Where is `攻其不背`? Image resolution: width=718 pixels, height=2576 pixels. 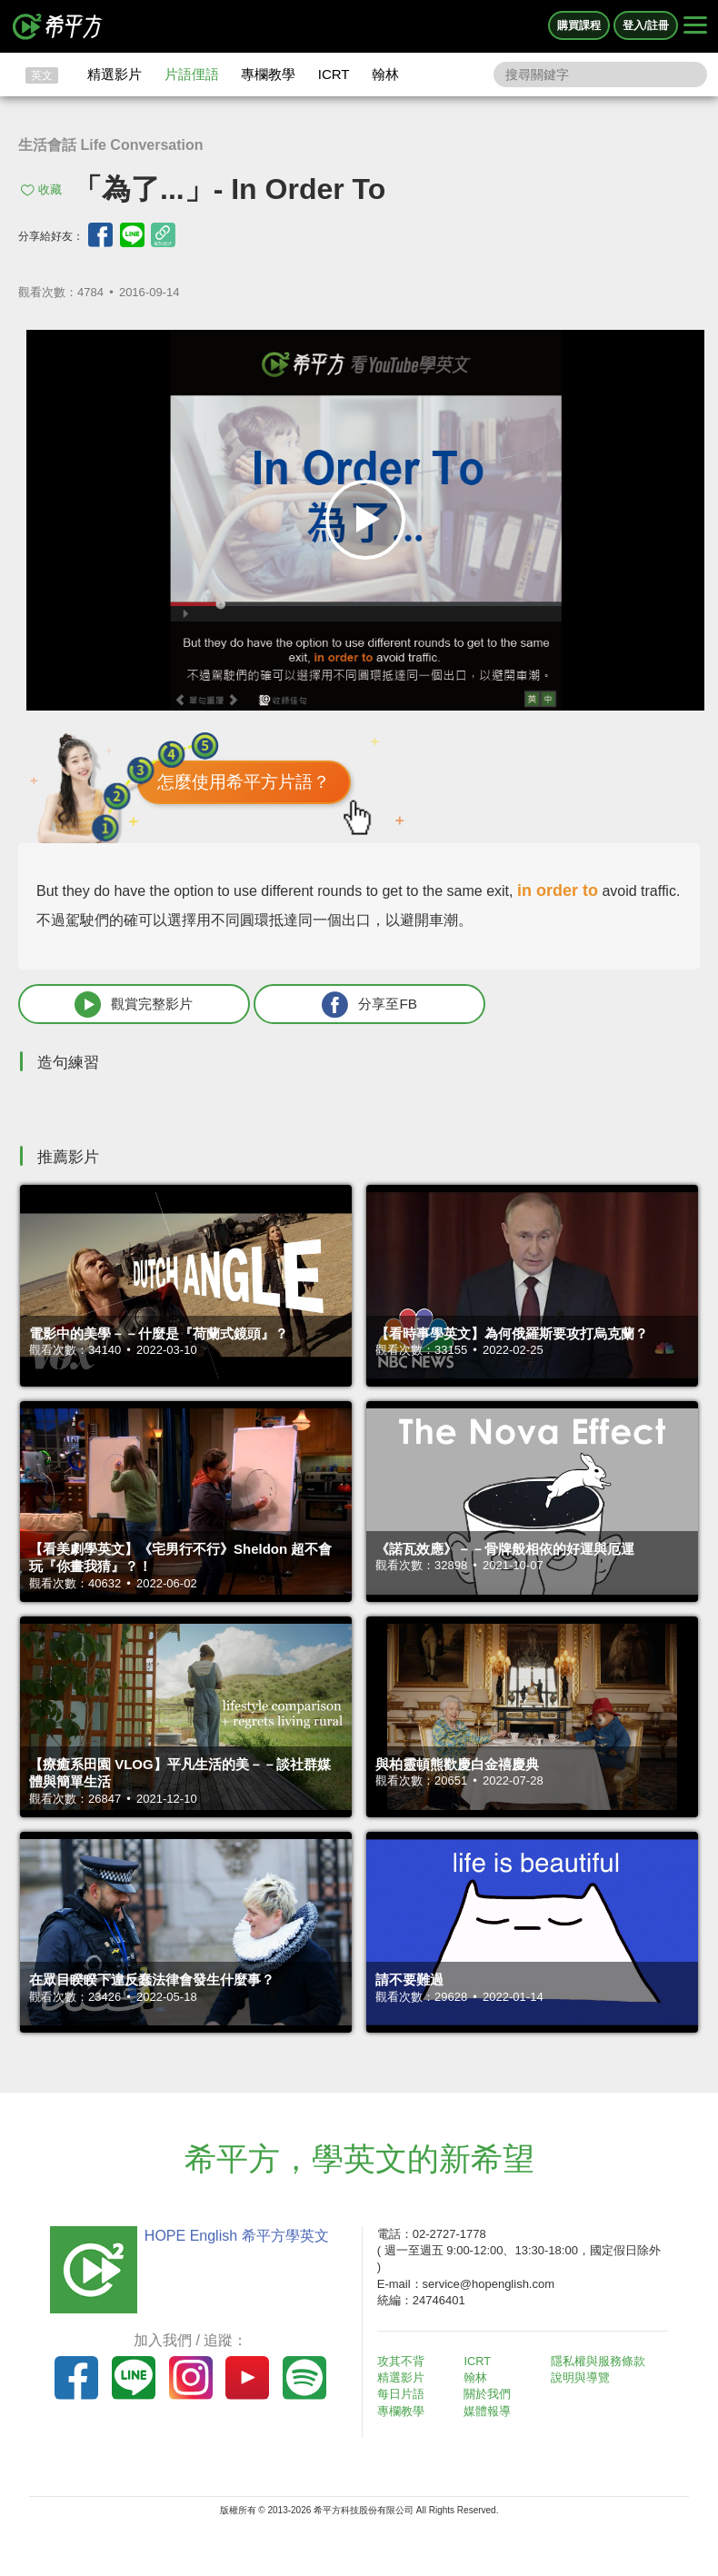
攻其不背 is located at coordinates (404, 2363).